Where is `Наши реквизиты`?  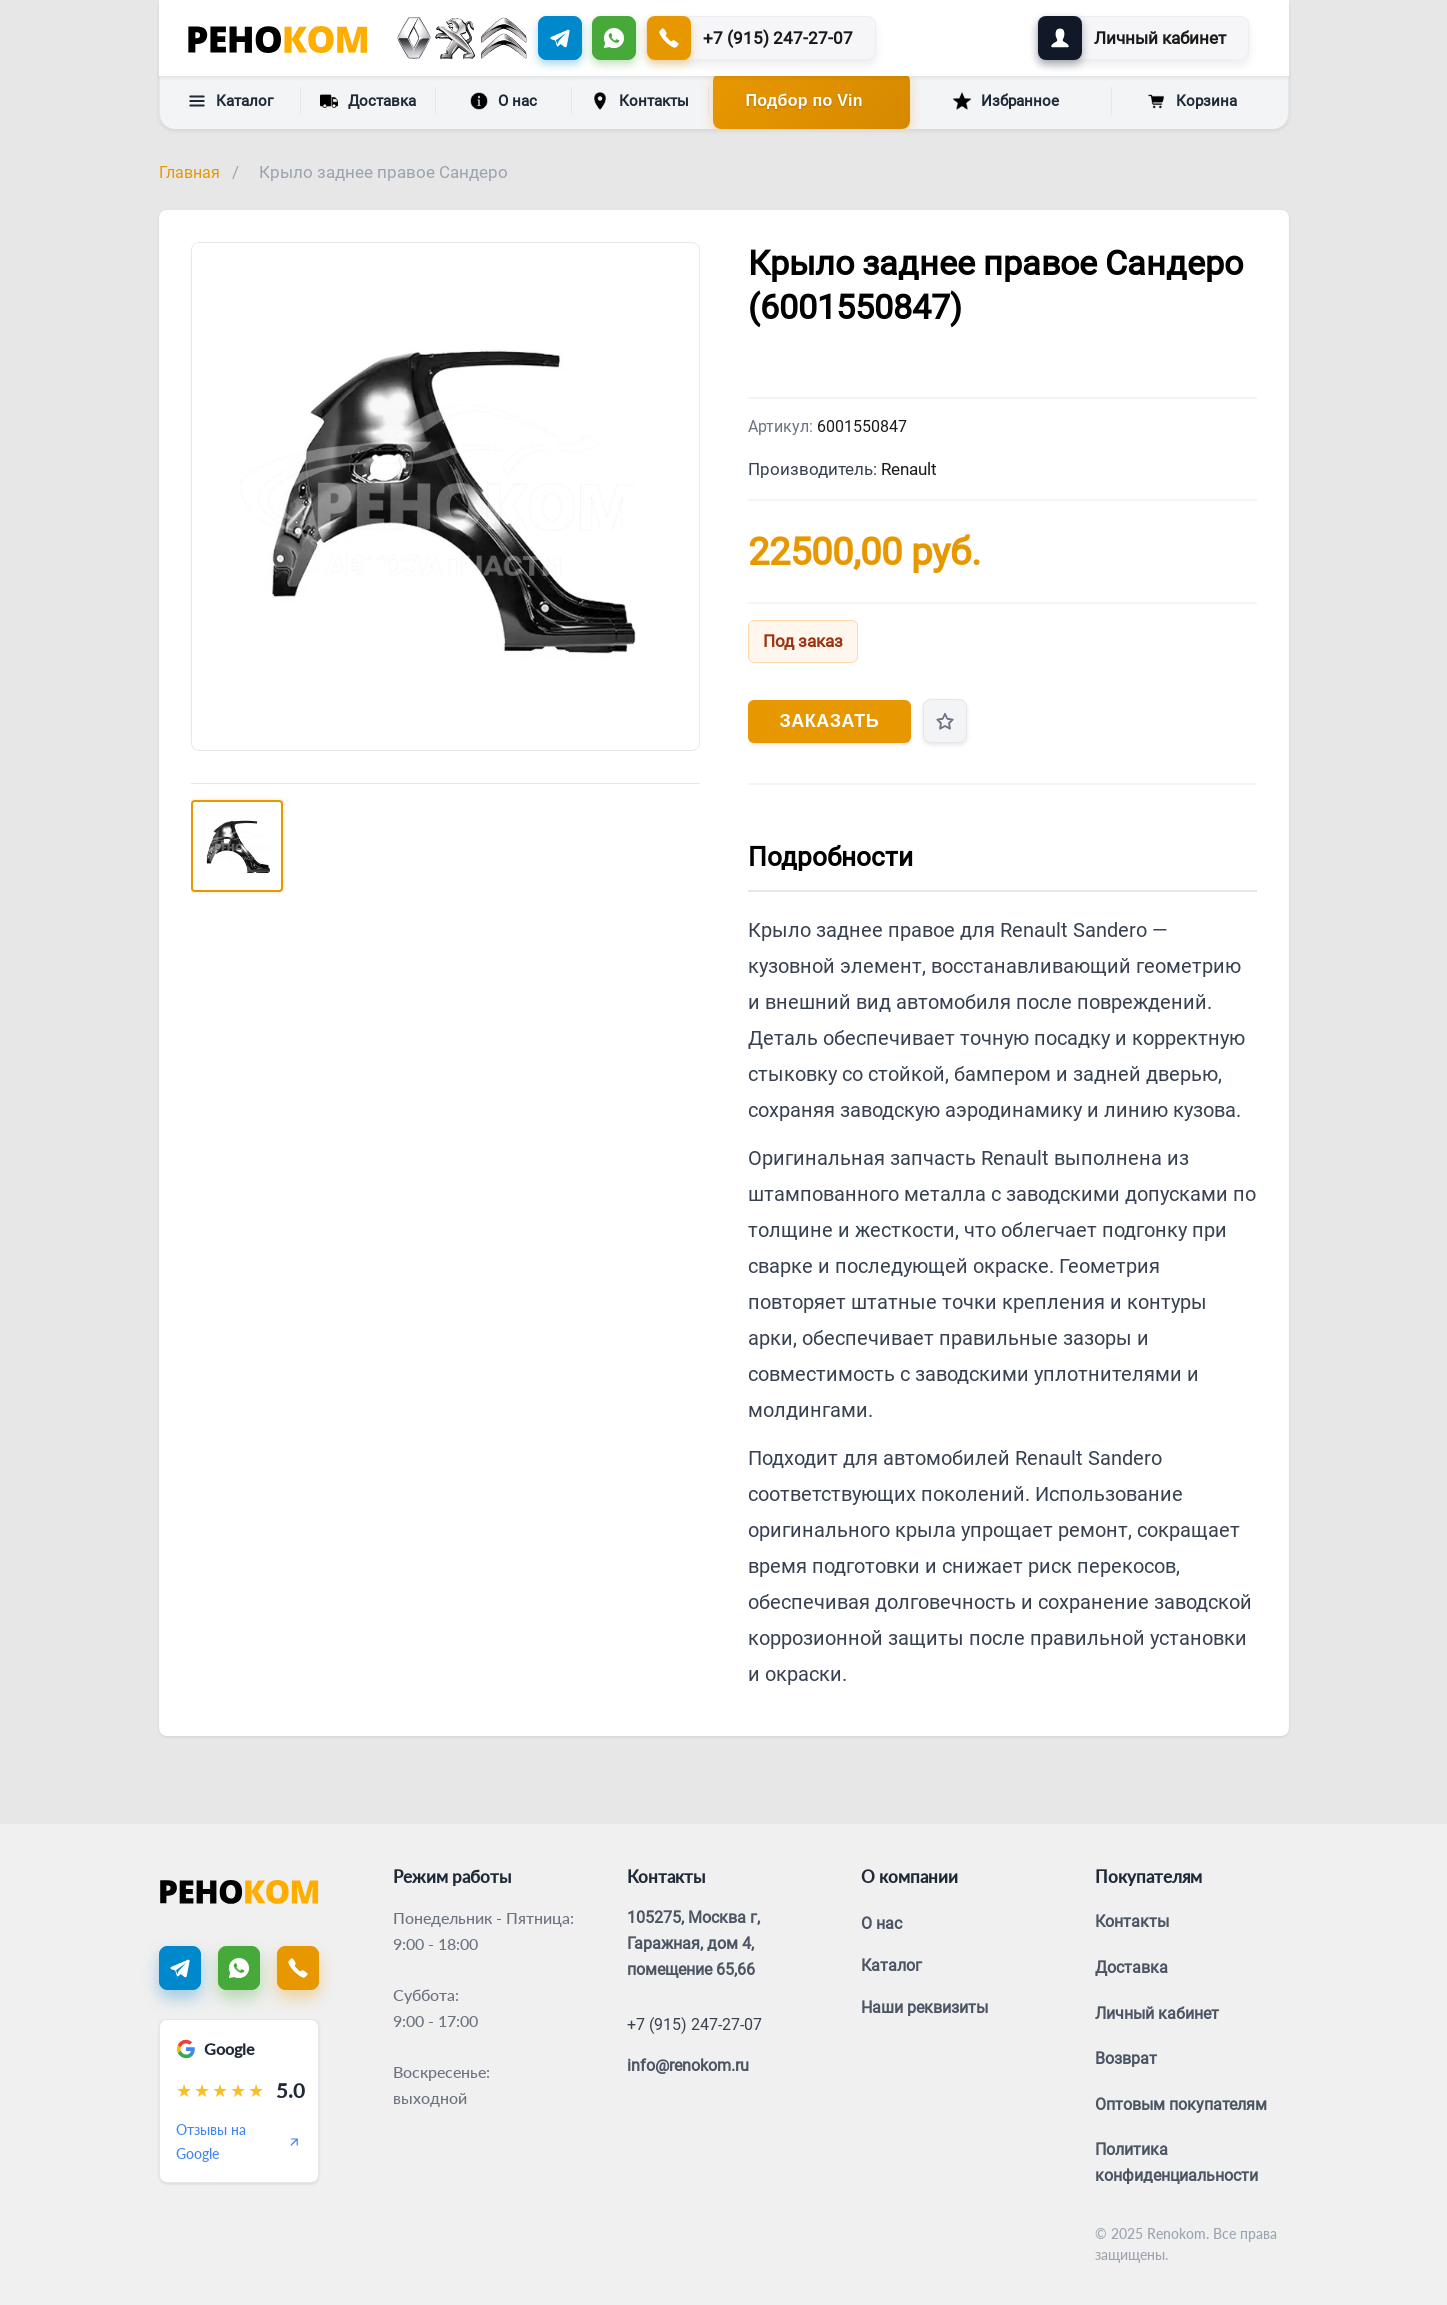
Наши реквизиты is located at coordinates (924, 2007).